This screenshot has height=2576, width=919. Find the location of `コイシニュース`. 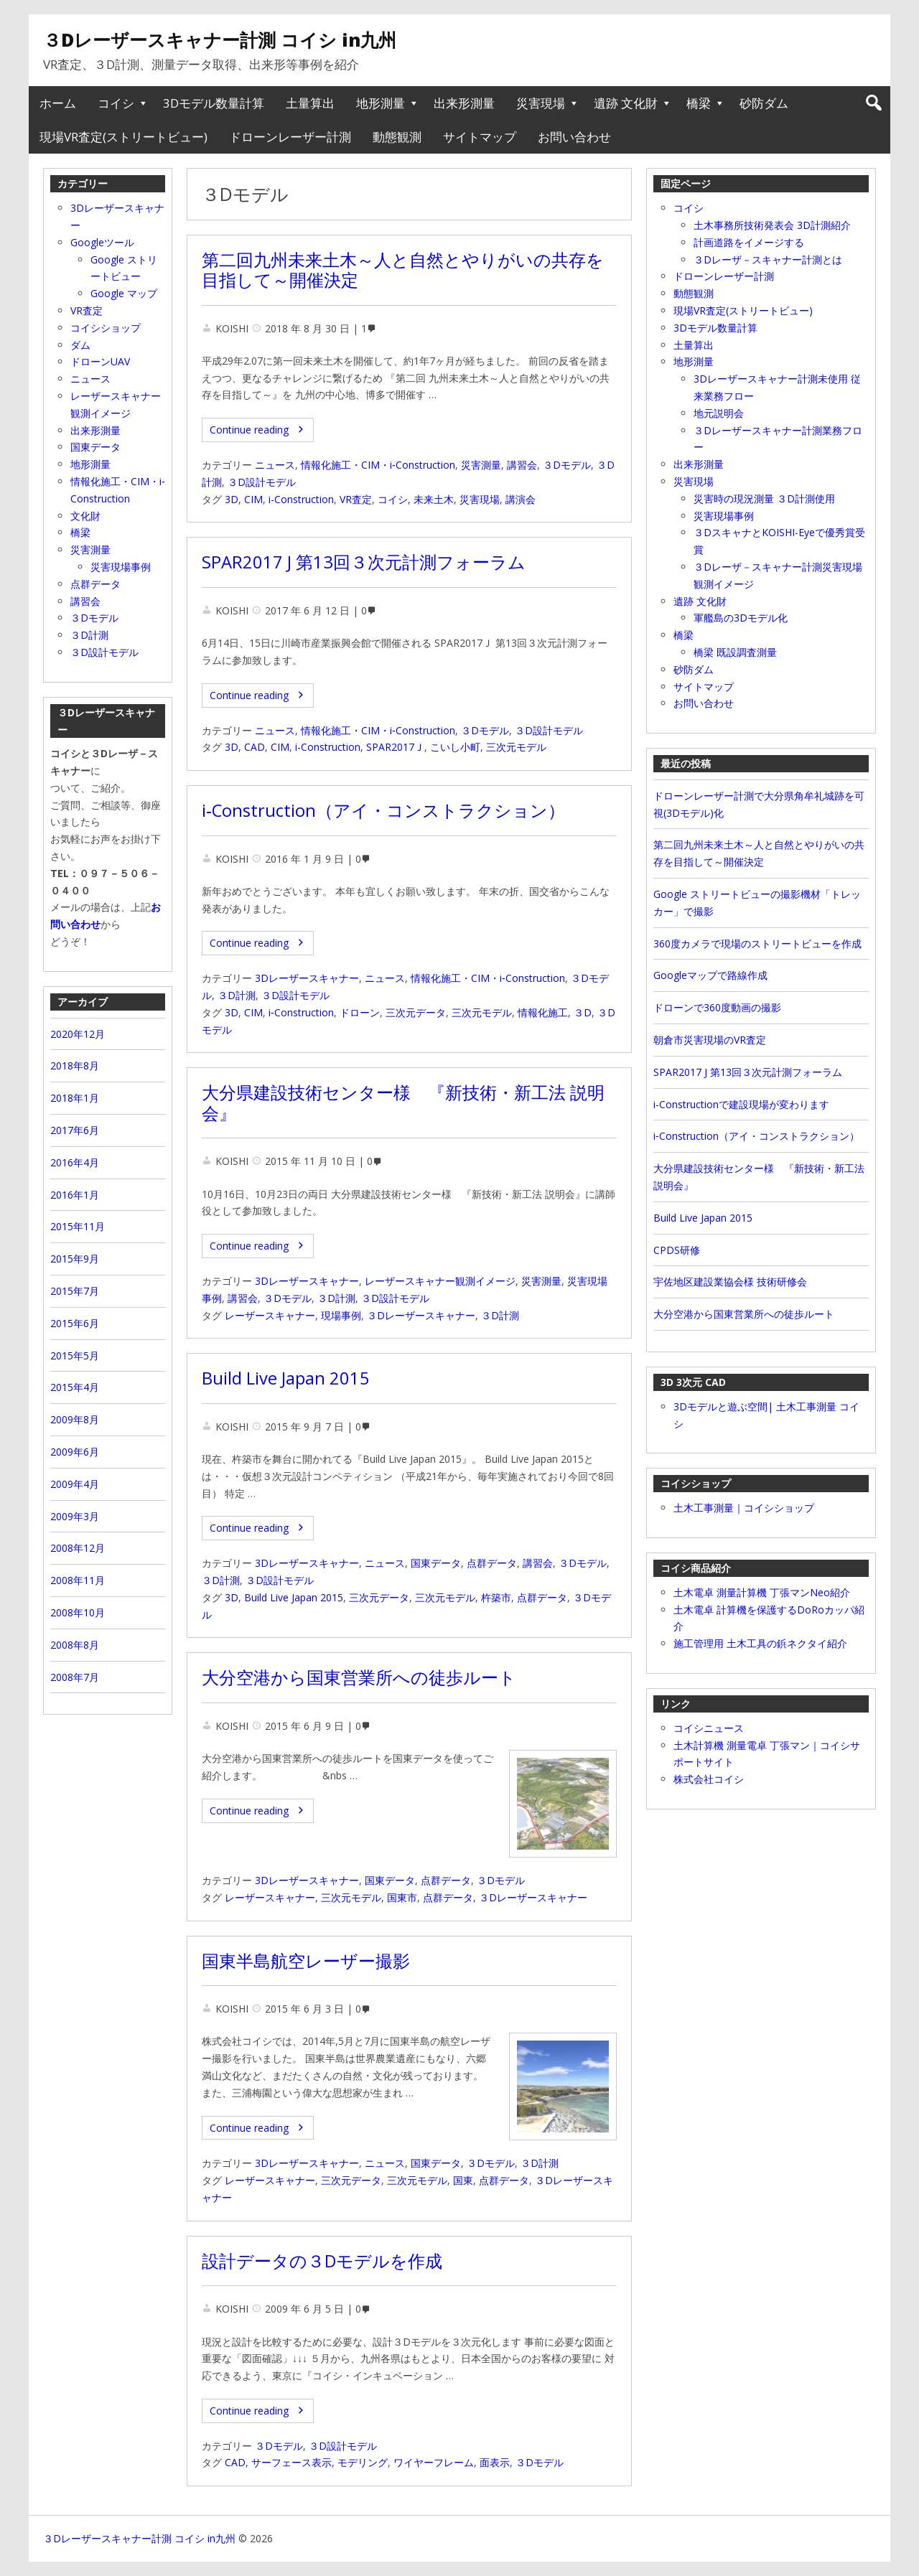

コイシニュース is located at coordinates (708, 1728).